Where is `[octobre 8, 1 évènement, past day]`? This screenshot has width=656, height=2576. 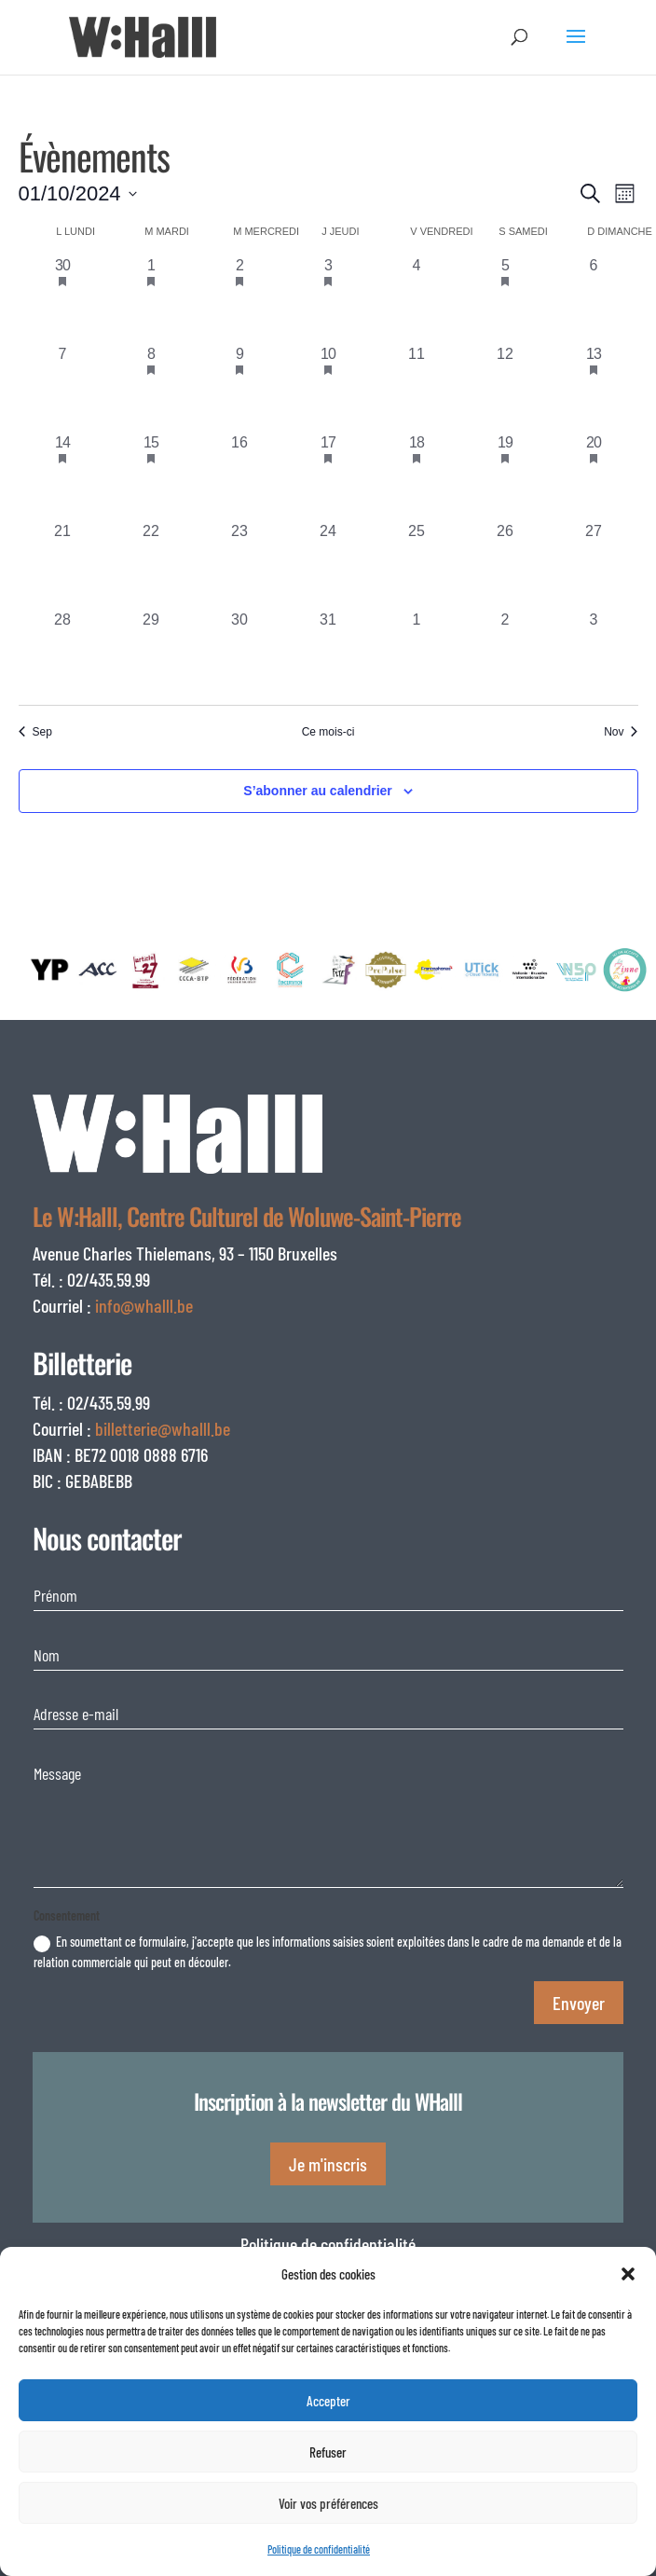
[octobre 8, 1 évènement, past day] is located at coordinates (151, 387).